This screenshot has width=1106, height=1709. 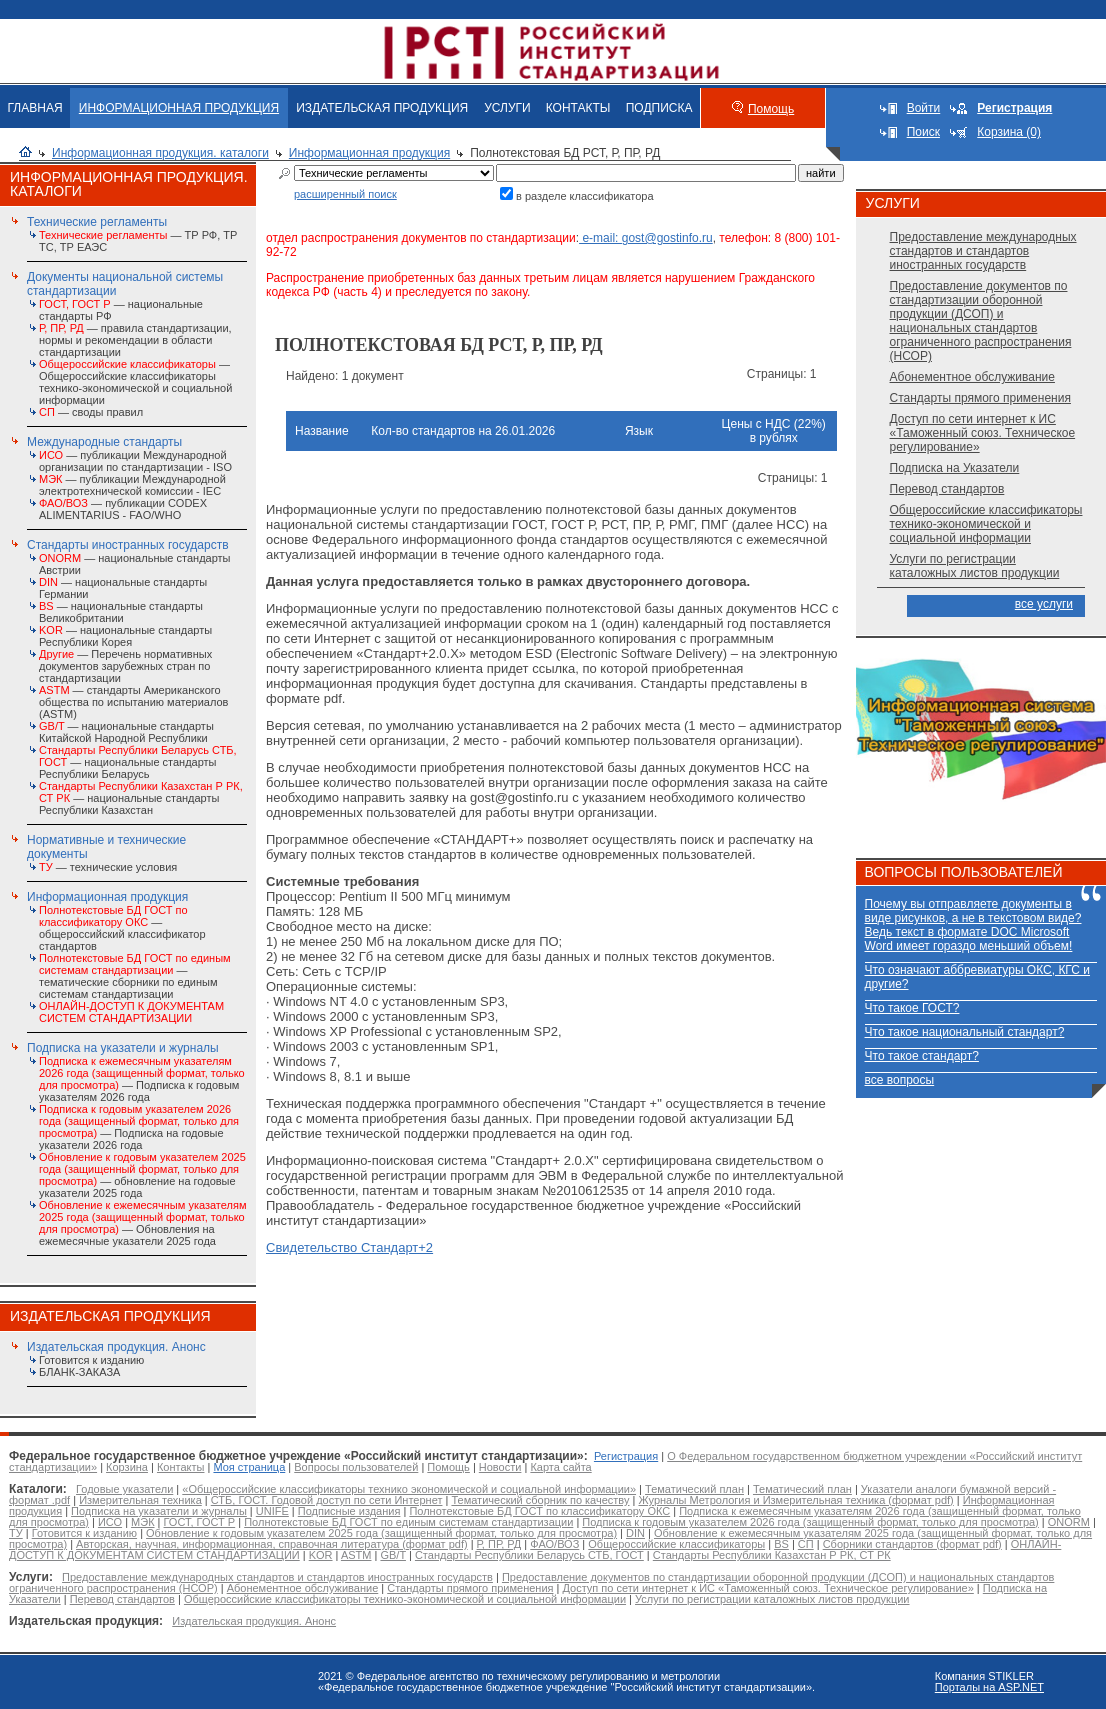 What do you see at coordinates (500, 1467) in the screenshot?
I see `Новости` at bounding box center [500, 1467].